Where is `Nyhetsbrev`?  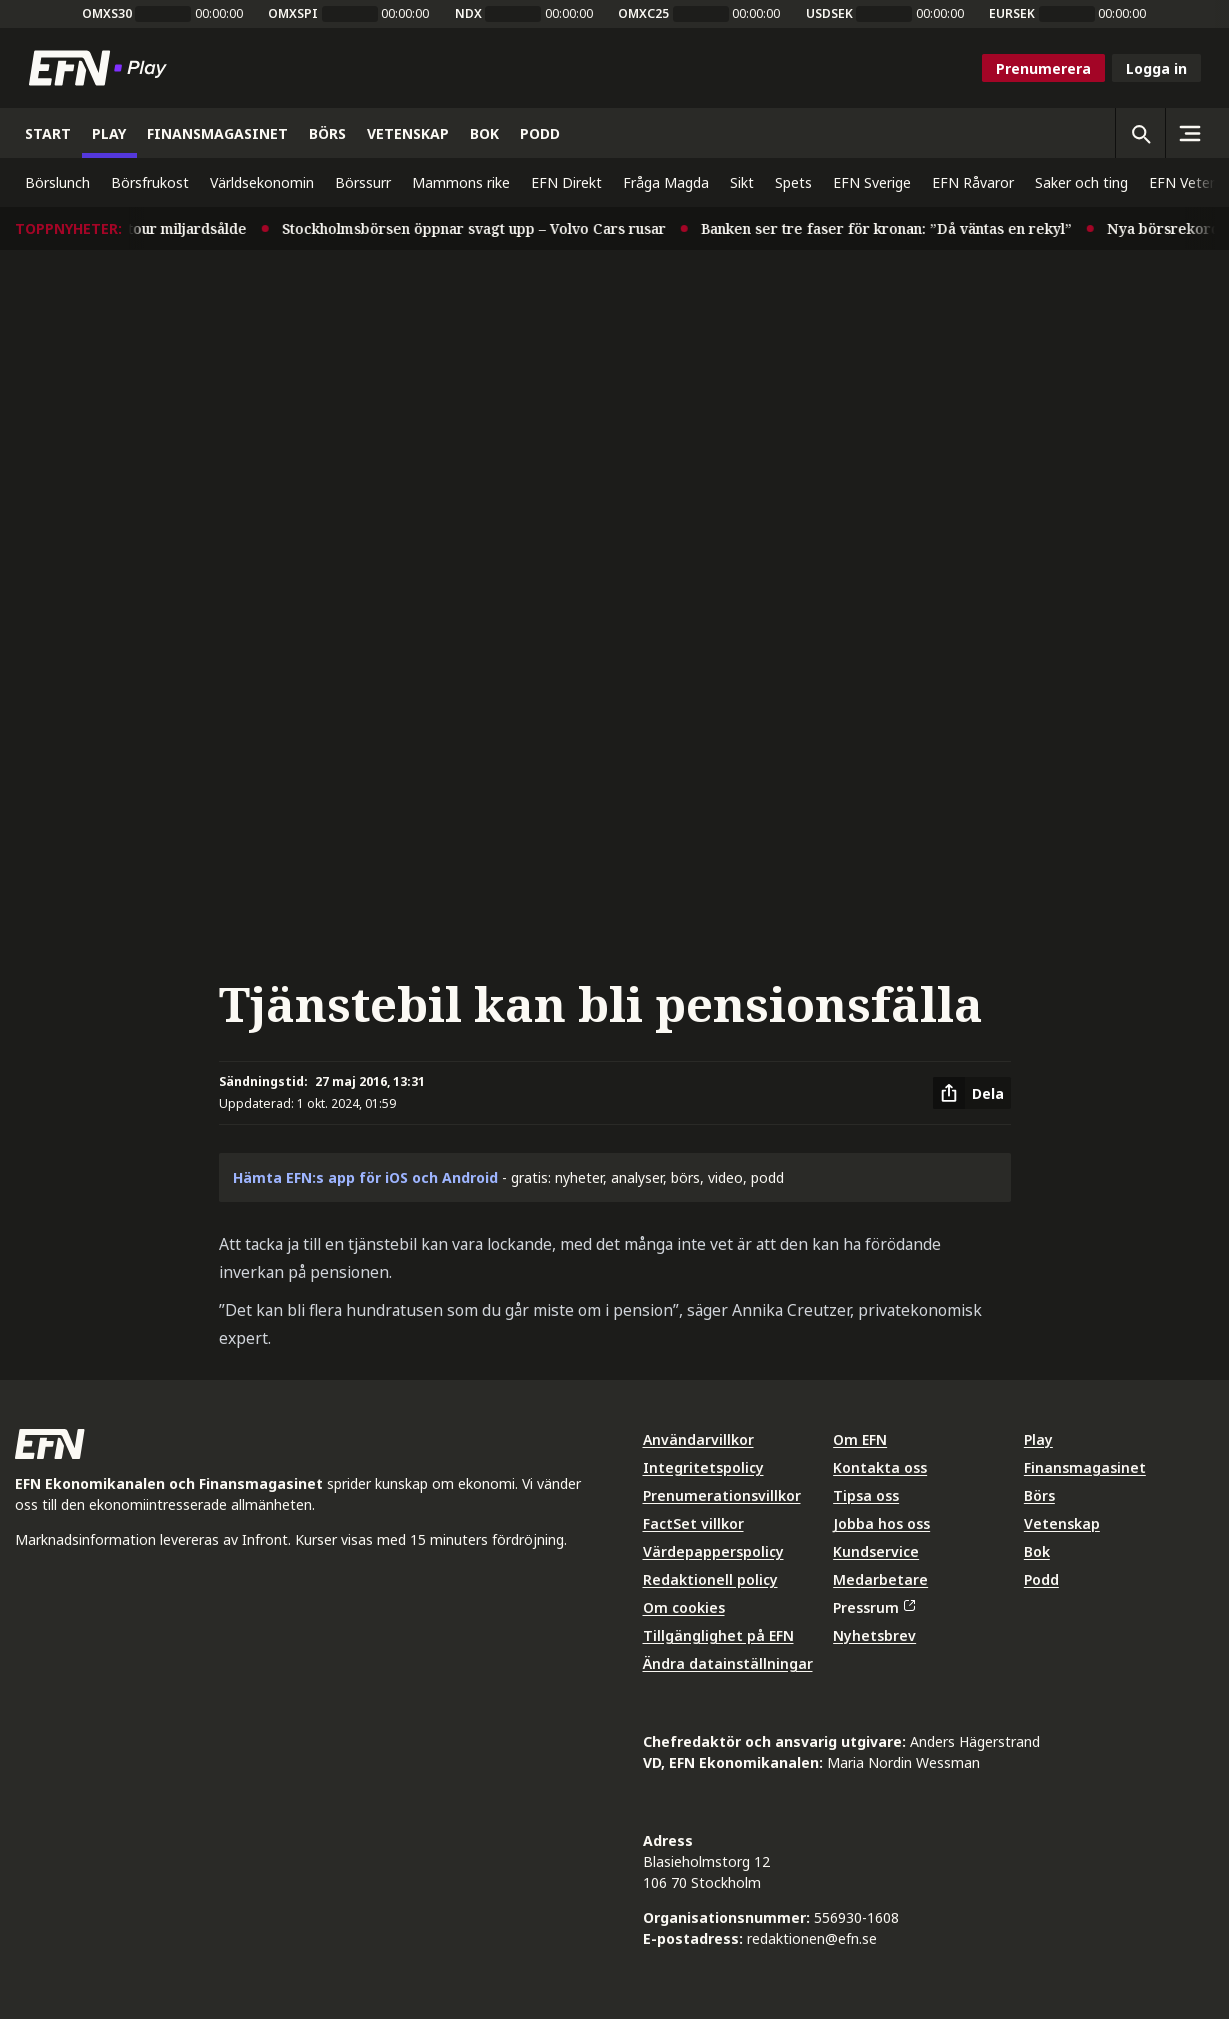 Nyhetsbrev is located at coordinates (874, 1635).